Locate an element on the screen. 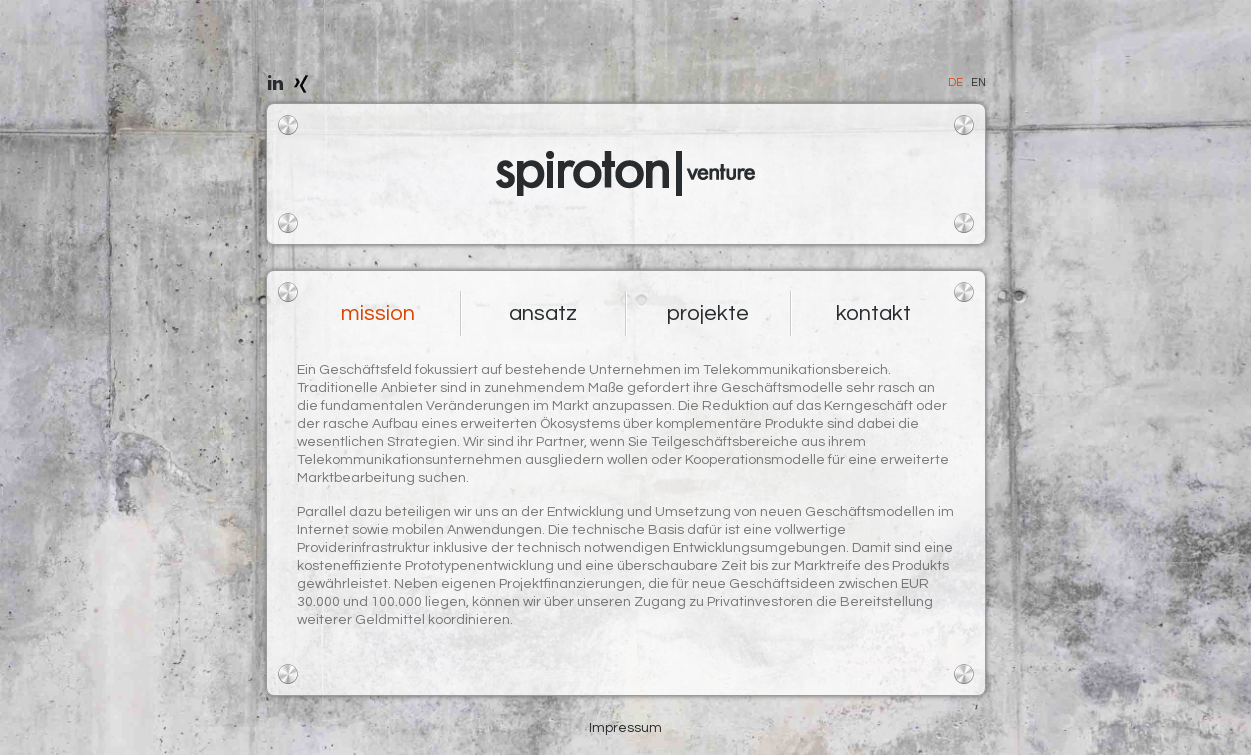  Impressum is located at coordinates (625, 728).